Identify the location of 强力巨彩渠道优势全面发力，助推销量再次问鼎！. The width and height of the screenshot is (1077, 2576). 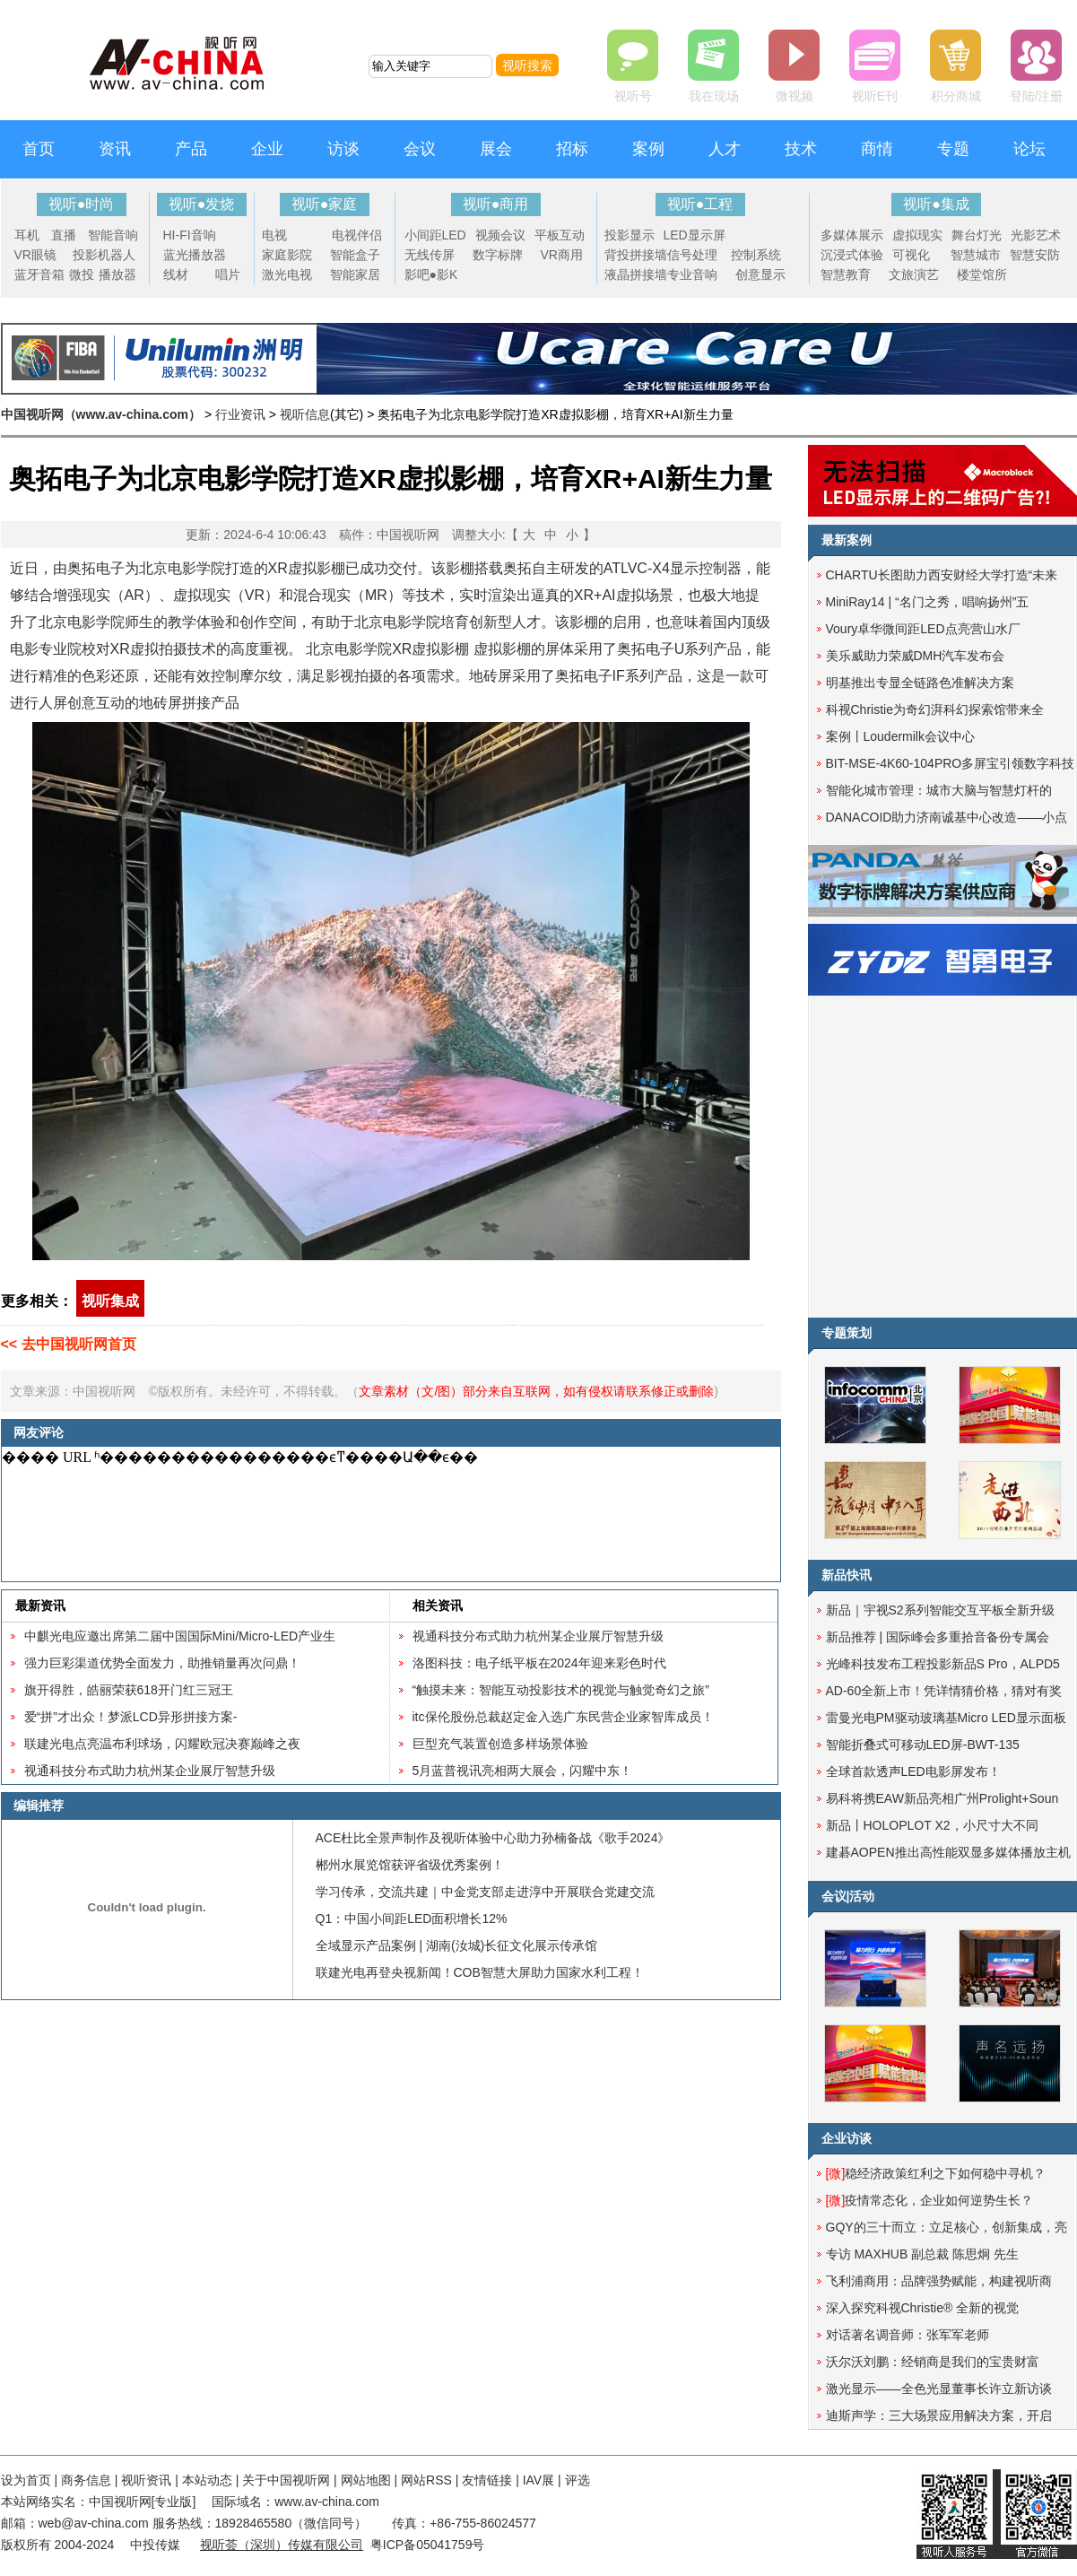
(162, 1663).